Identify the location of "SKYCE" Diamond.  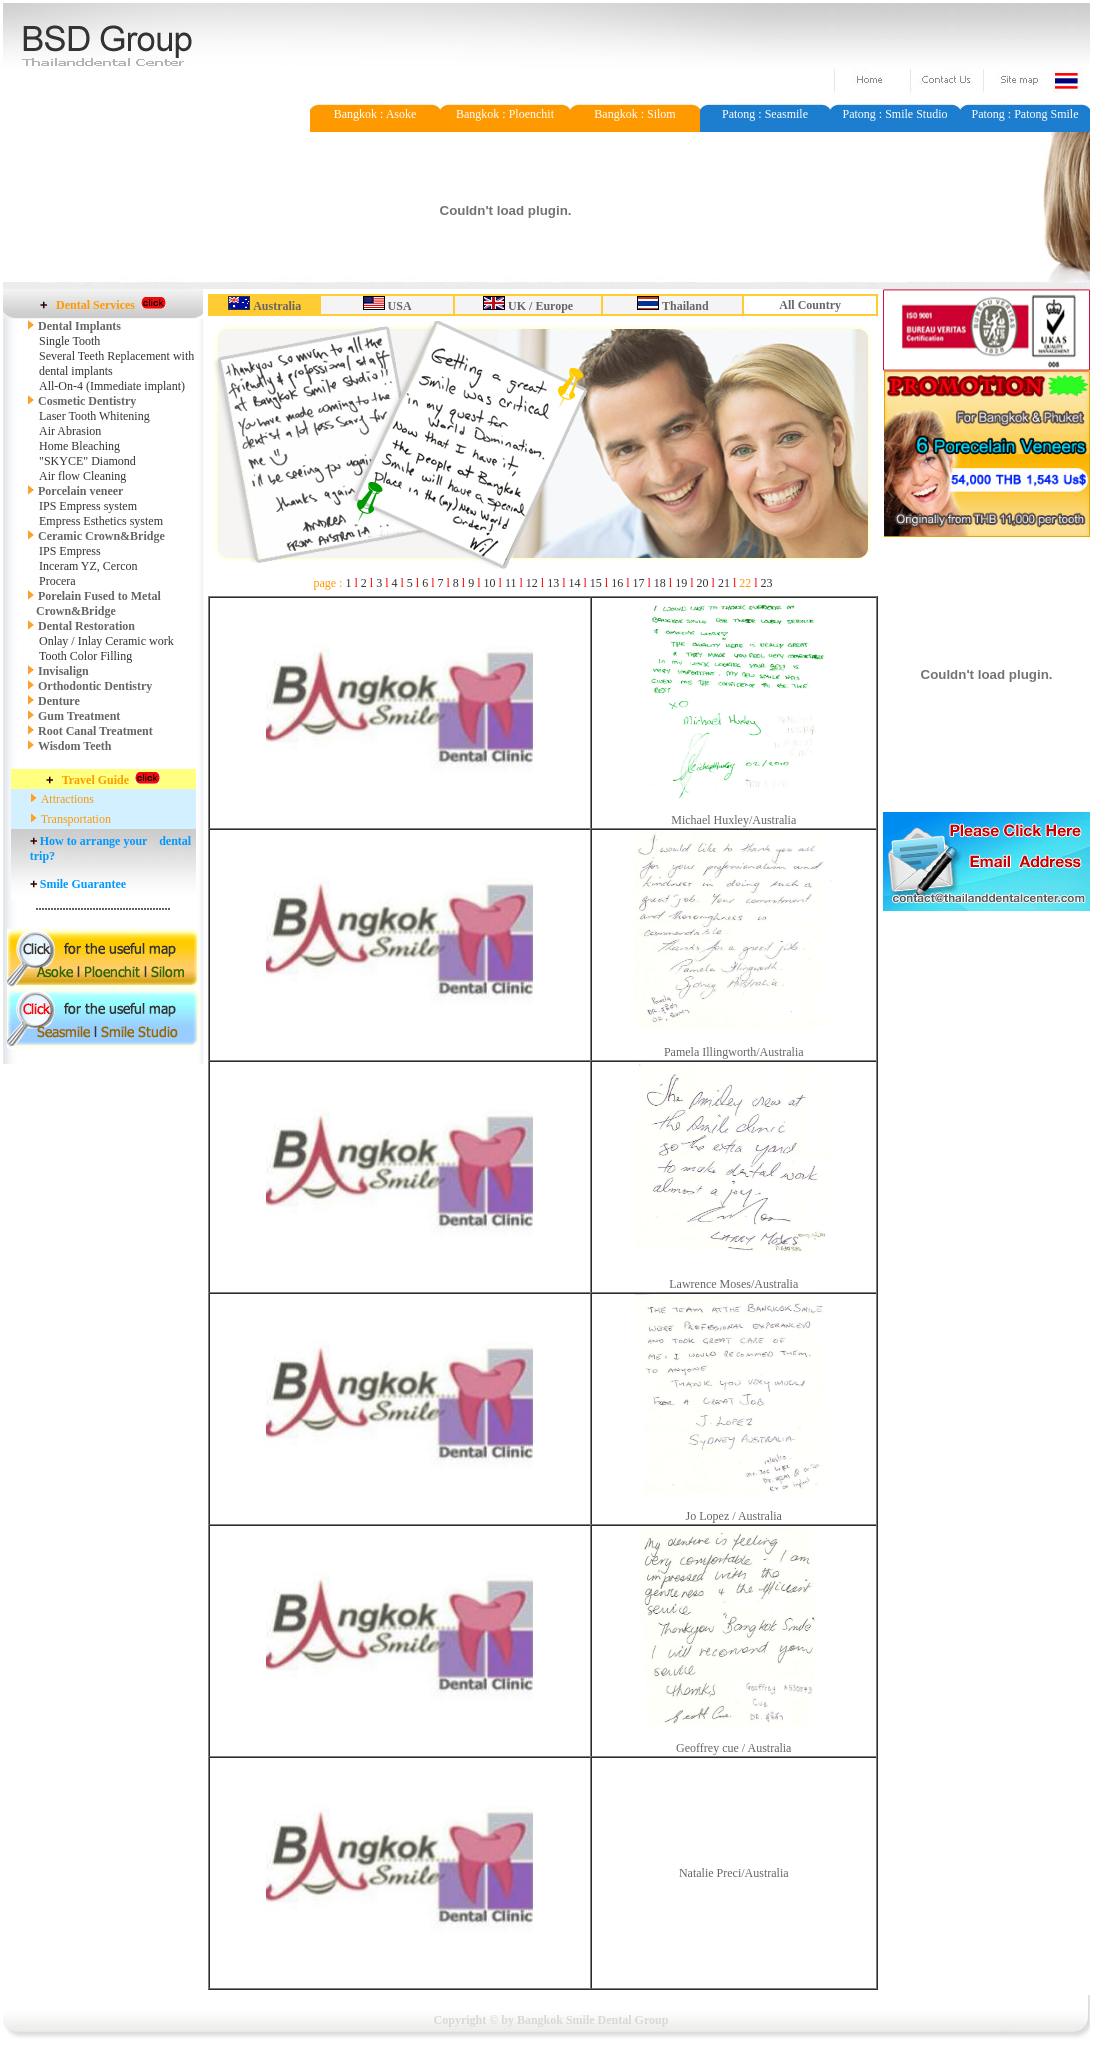
(87, 461).